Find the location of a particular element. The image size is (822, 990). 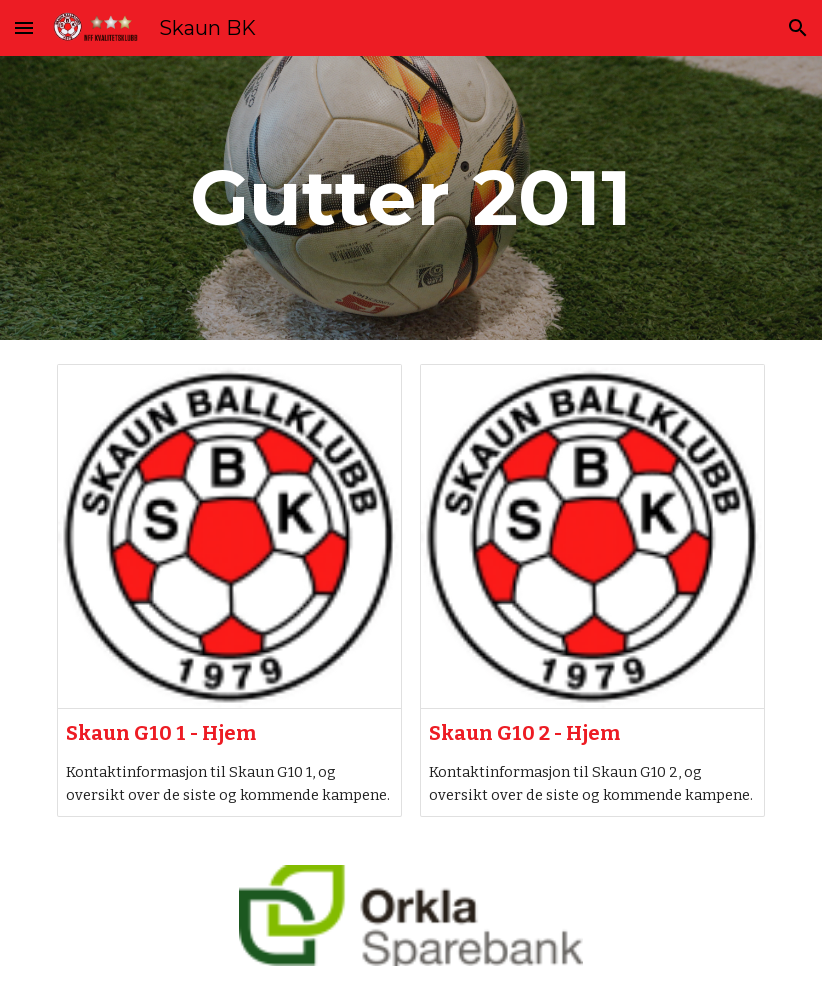

[main] is located at coordinates (411, 198).